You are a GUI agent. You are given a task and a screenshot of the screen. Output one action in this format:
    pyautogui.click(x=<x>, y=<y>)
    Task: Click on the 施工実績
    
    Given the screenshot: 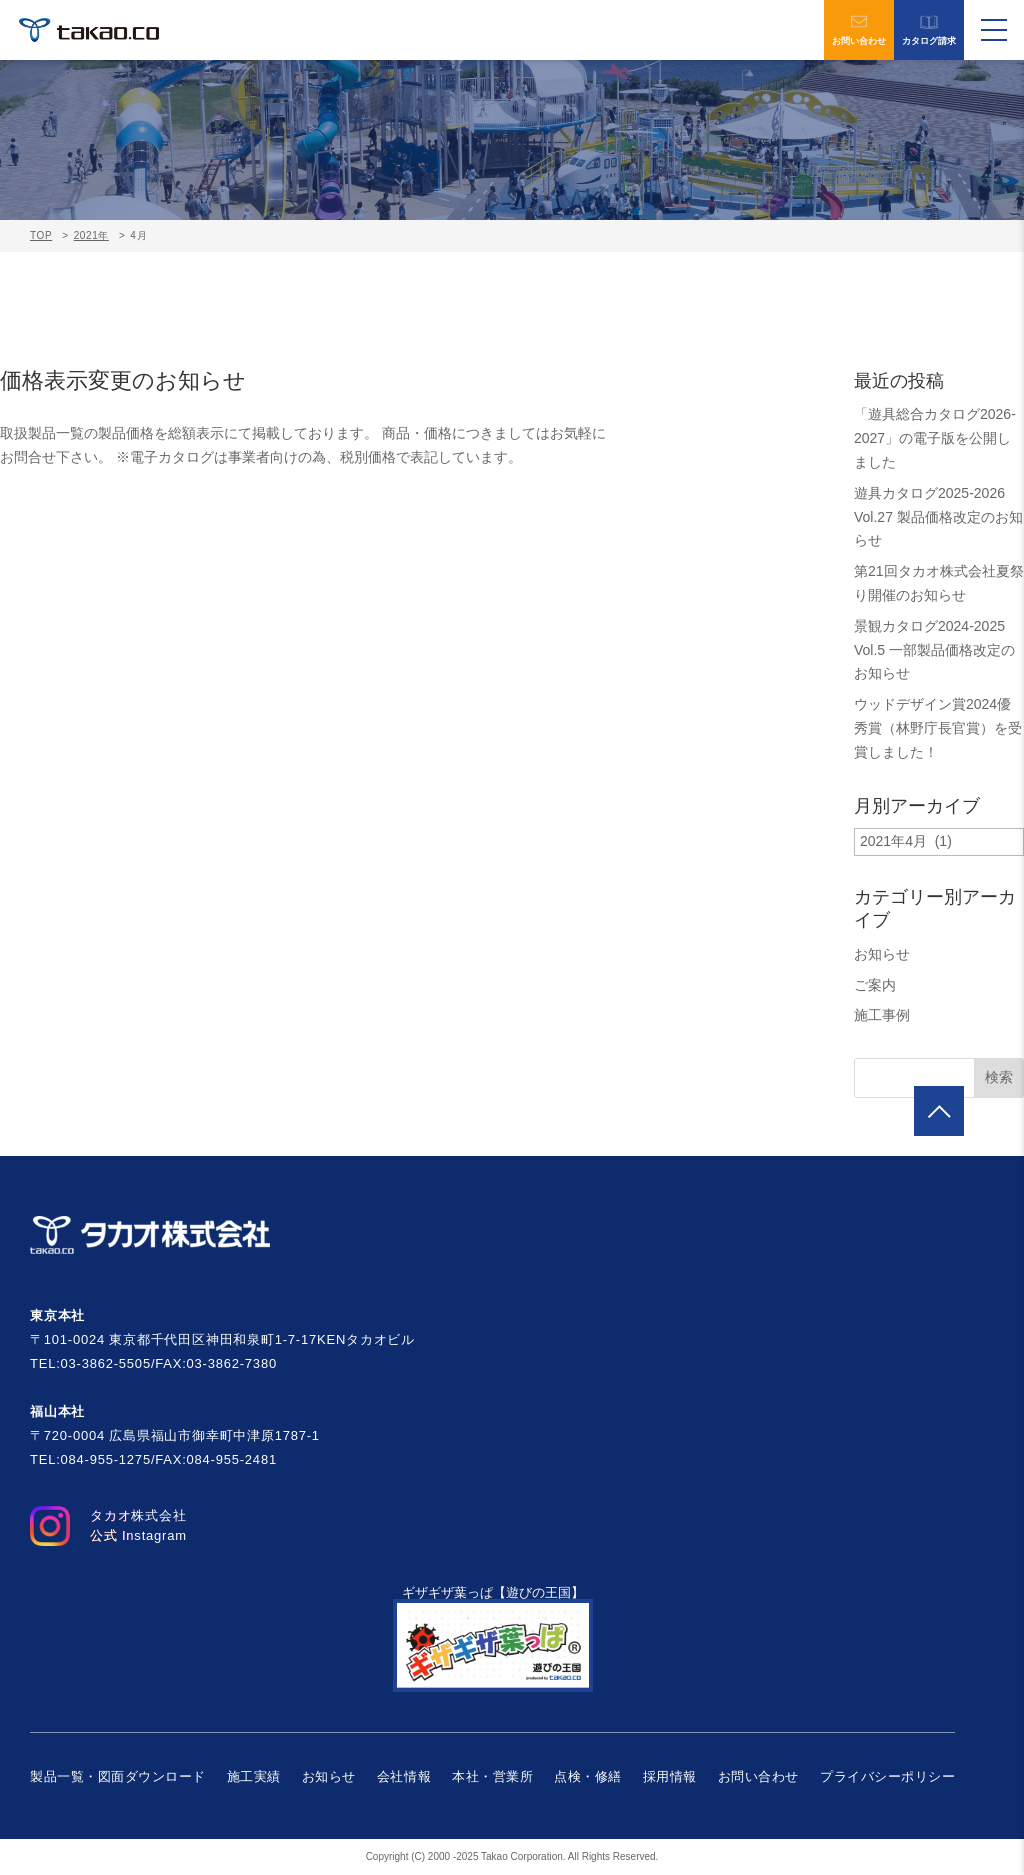 What is the action you would take?
    pyautogui.click(x=254, y=1776)
    